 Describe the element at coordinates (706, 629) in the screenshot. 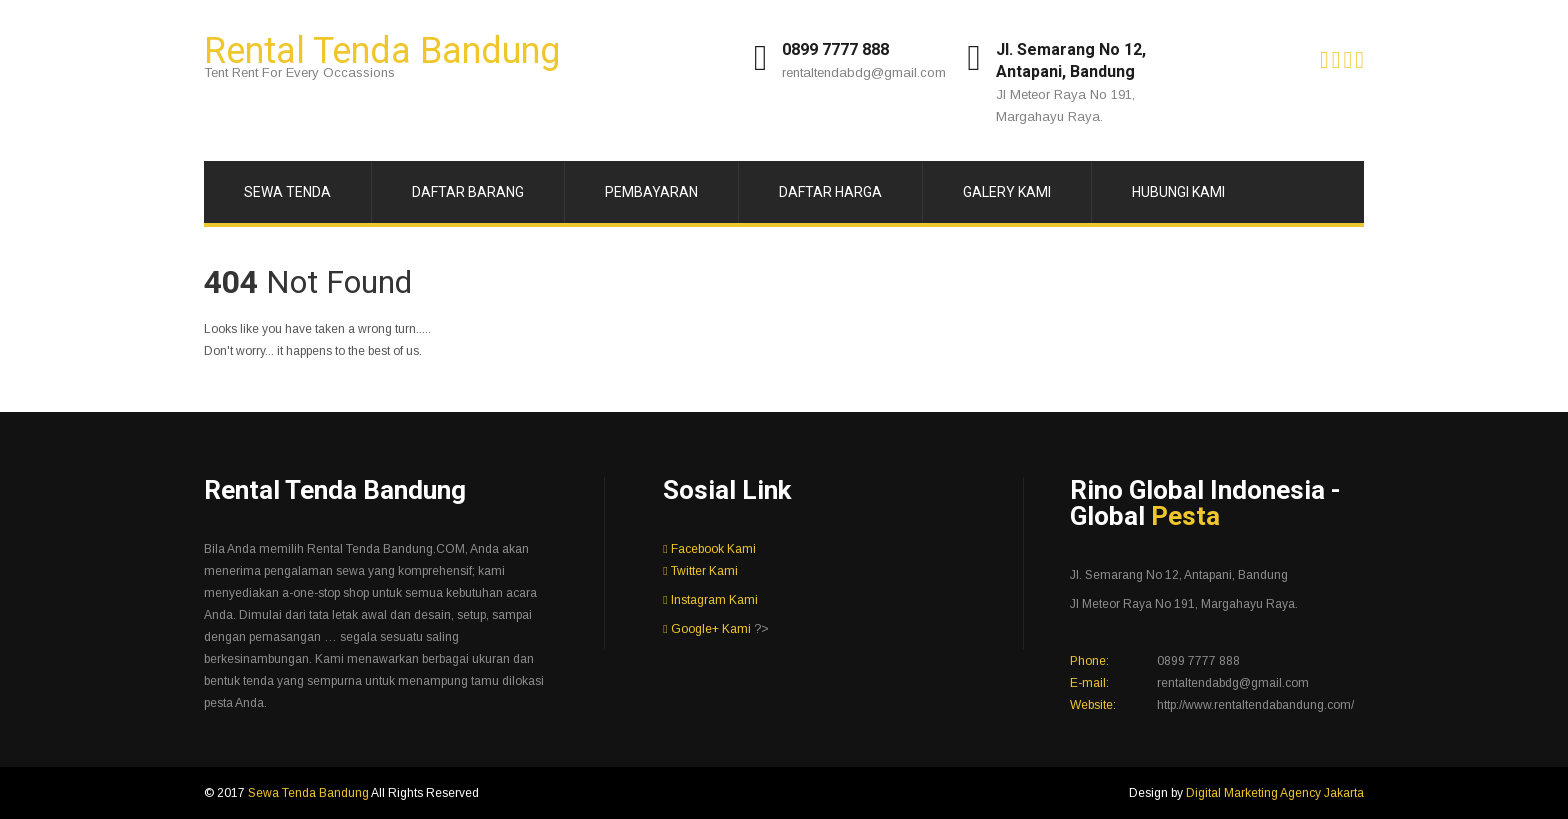

I see `Google+ Kami` at that location.